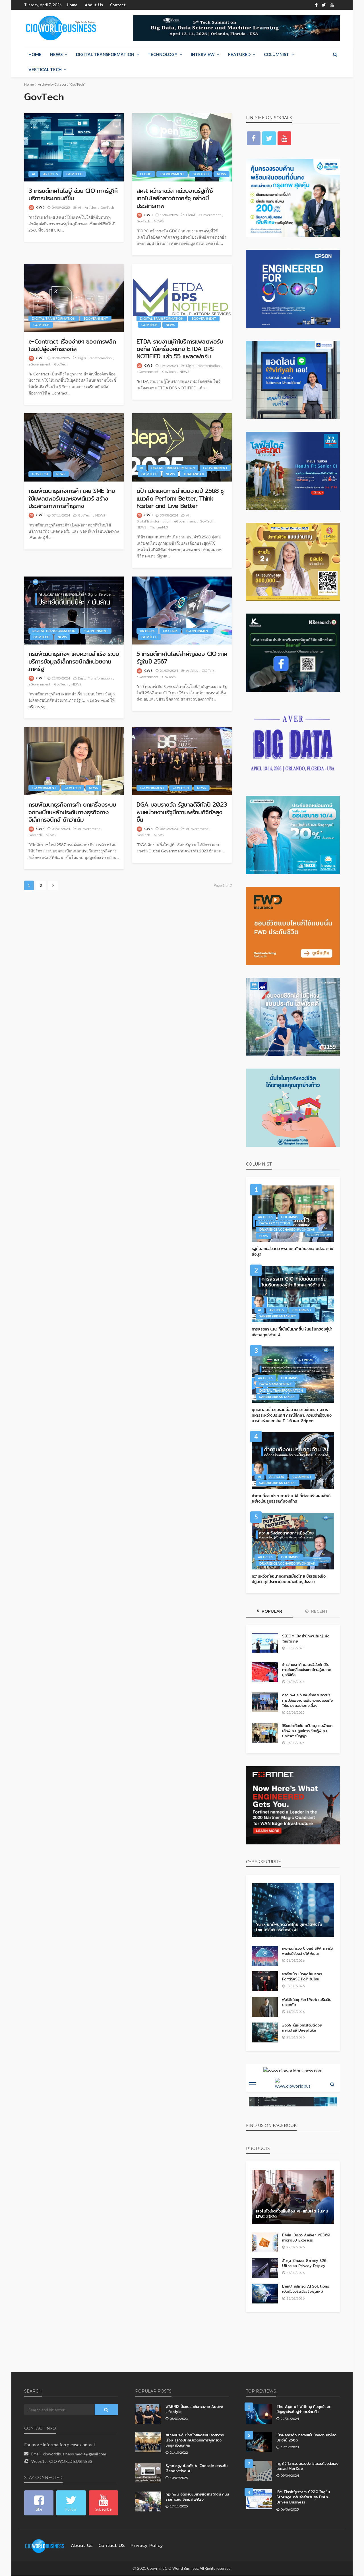  What do you see at coordinates (263, 1236) in the screenshot?
I see `PDPA` at bounding box center [263, 1236].